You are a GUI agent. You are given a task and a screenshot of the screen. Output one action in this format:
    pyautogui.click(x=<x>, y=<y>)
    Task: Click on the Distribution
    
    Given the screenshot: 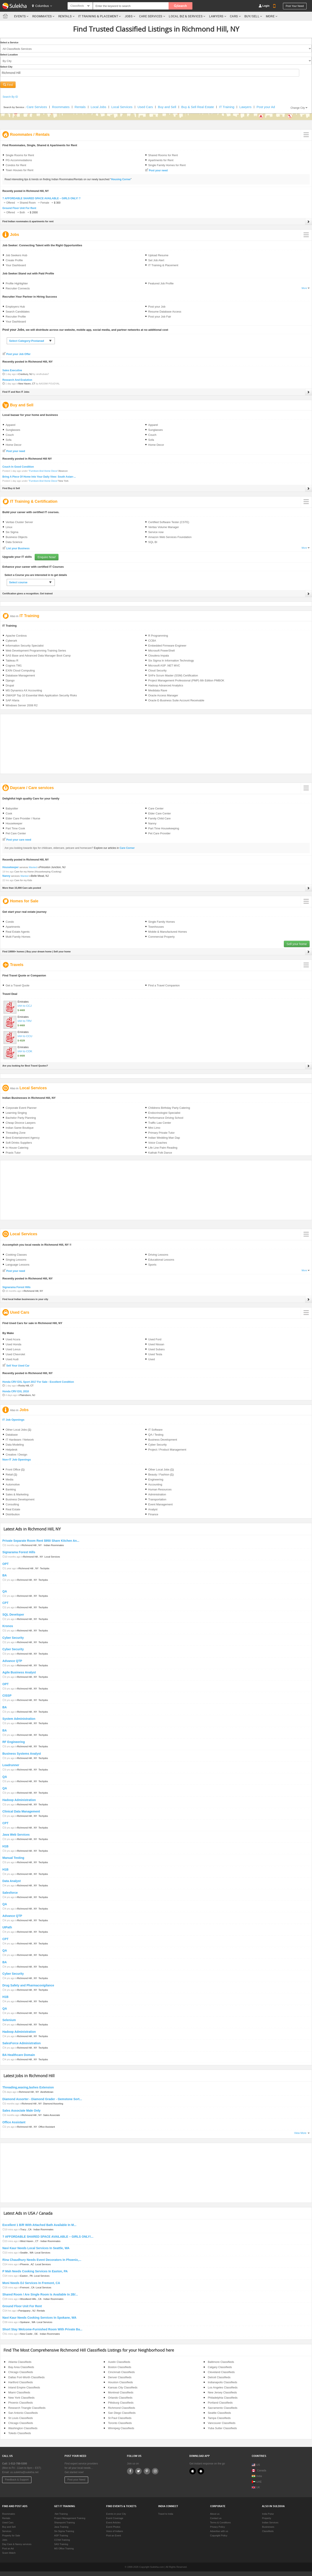 What is the action you would take?
    pyautogui.click(x=13, y=1514)
    